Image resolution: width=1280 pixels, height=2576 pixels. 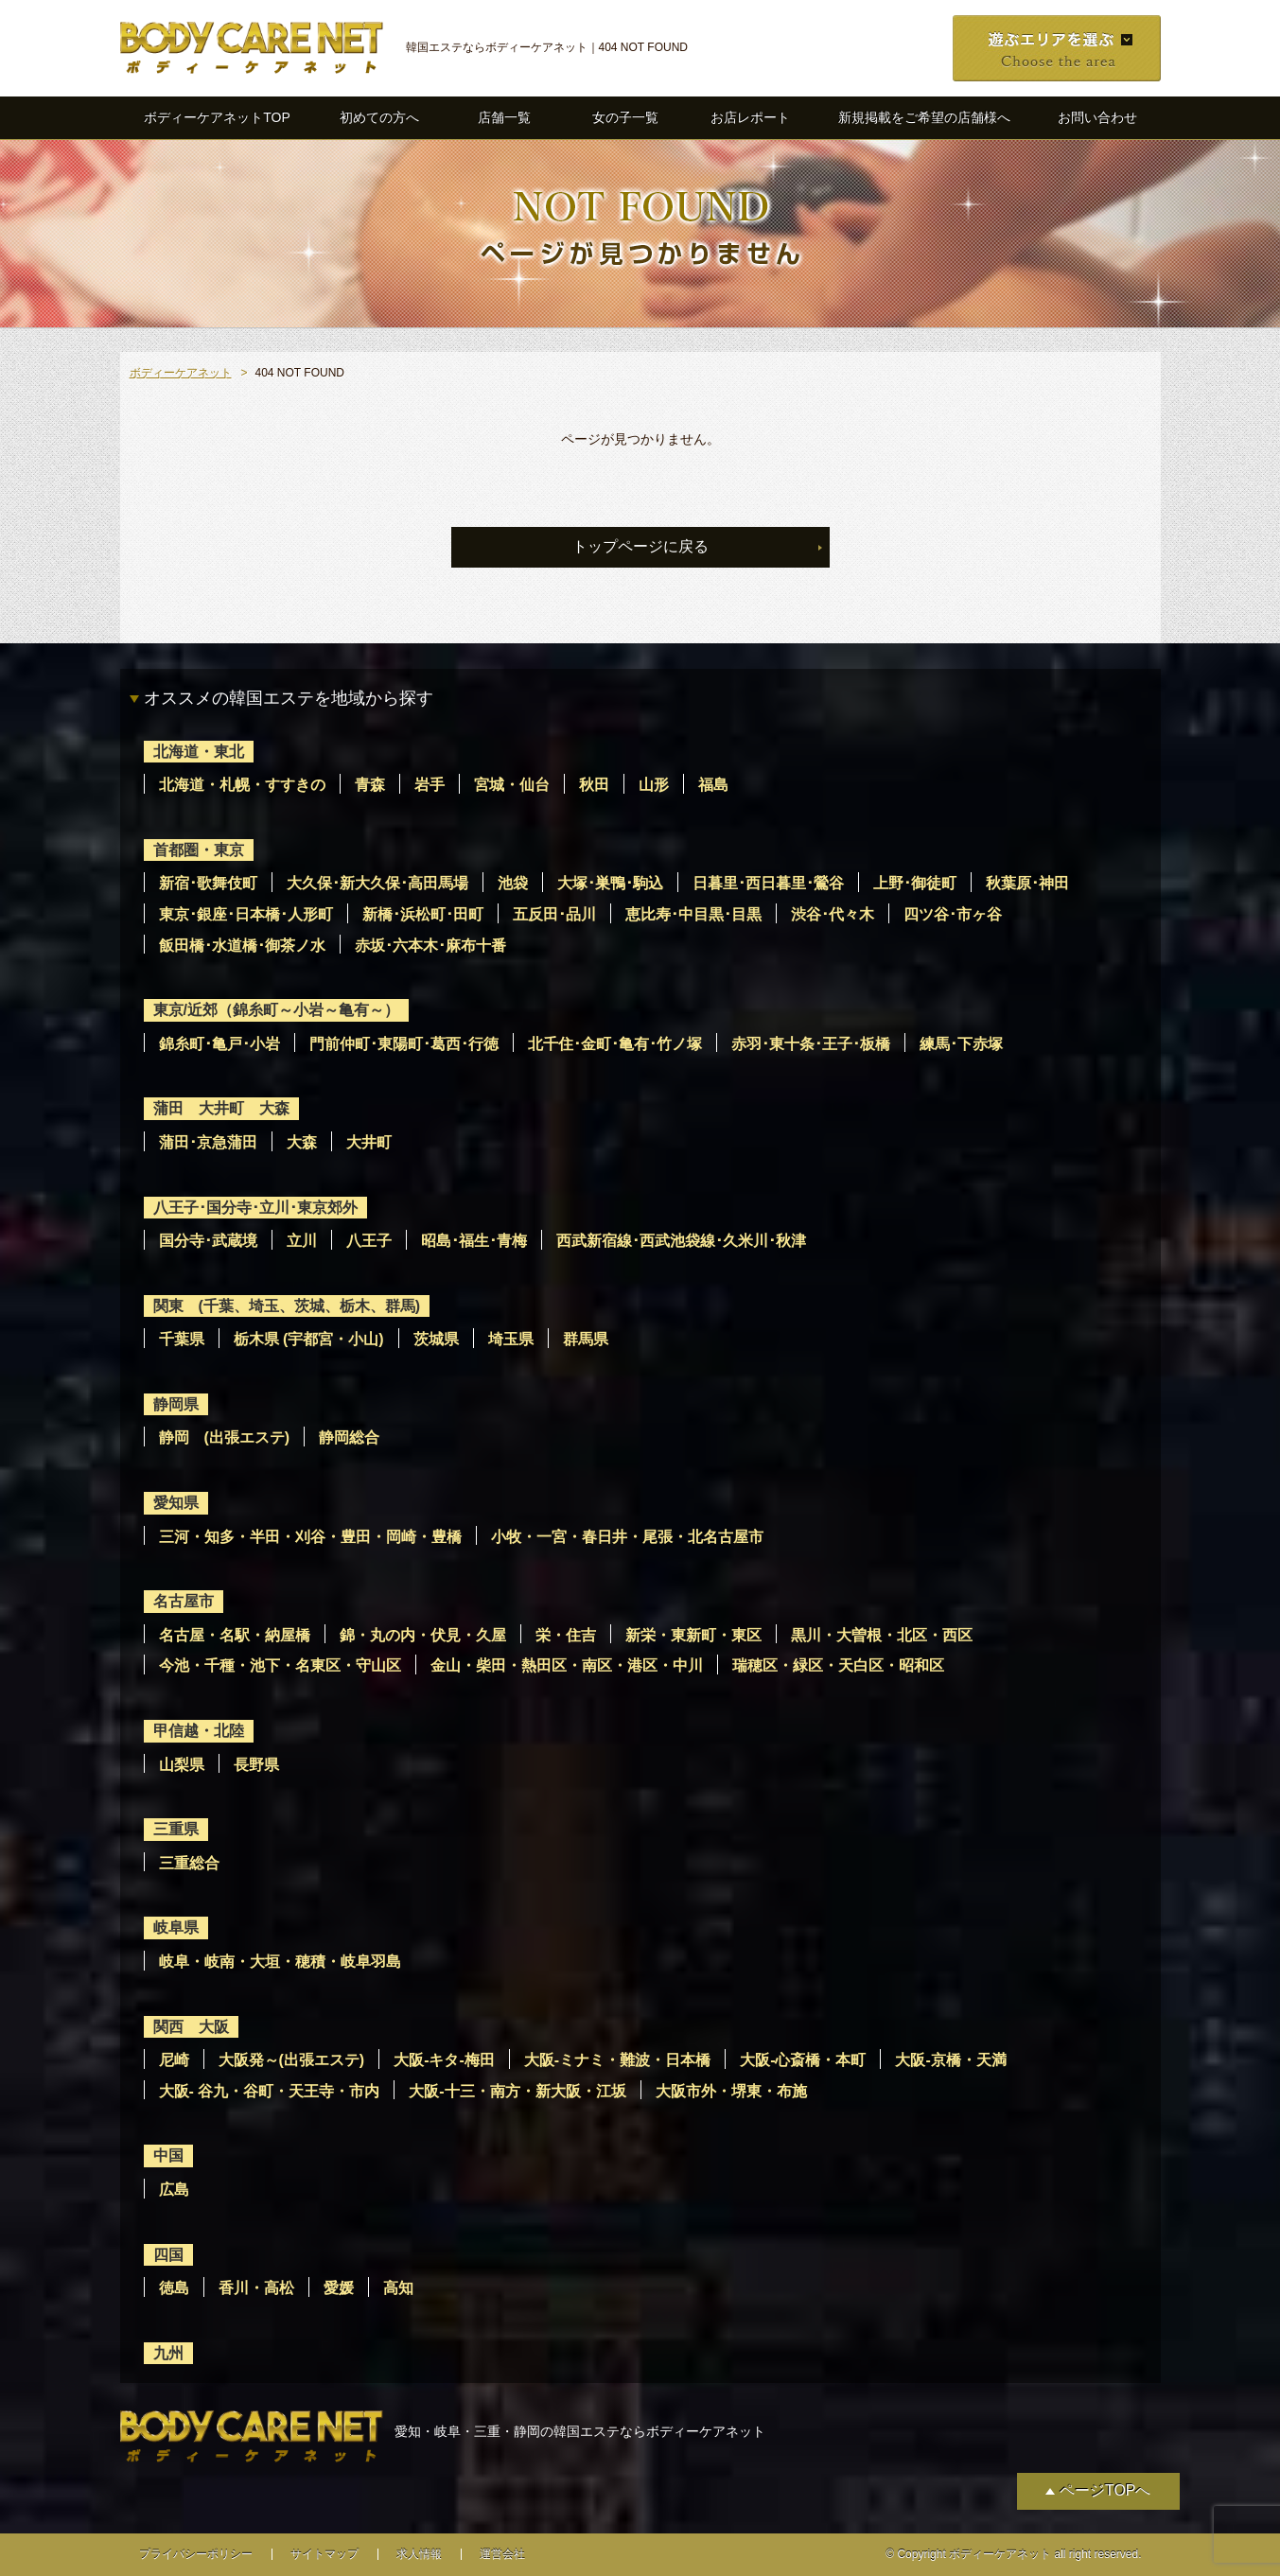 I want to click on 大井町, so click(x=369, y=1142).